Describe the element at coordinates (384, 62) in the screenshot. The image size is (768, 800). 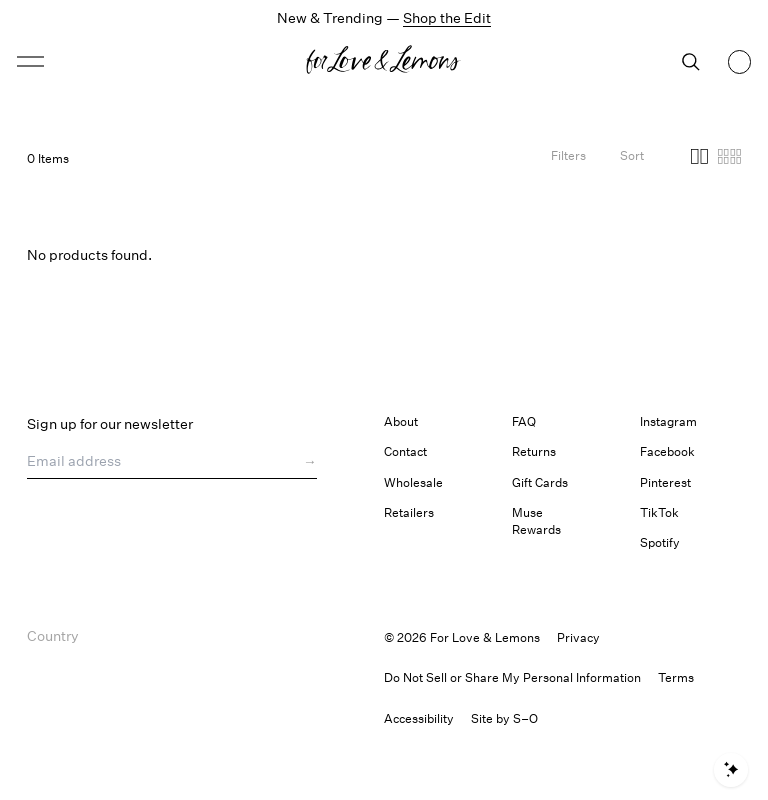
I see `[Homepage]` at that location.